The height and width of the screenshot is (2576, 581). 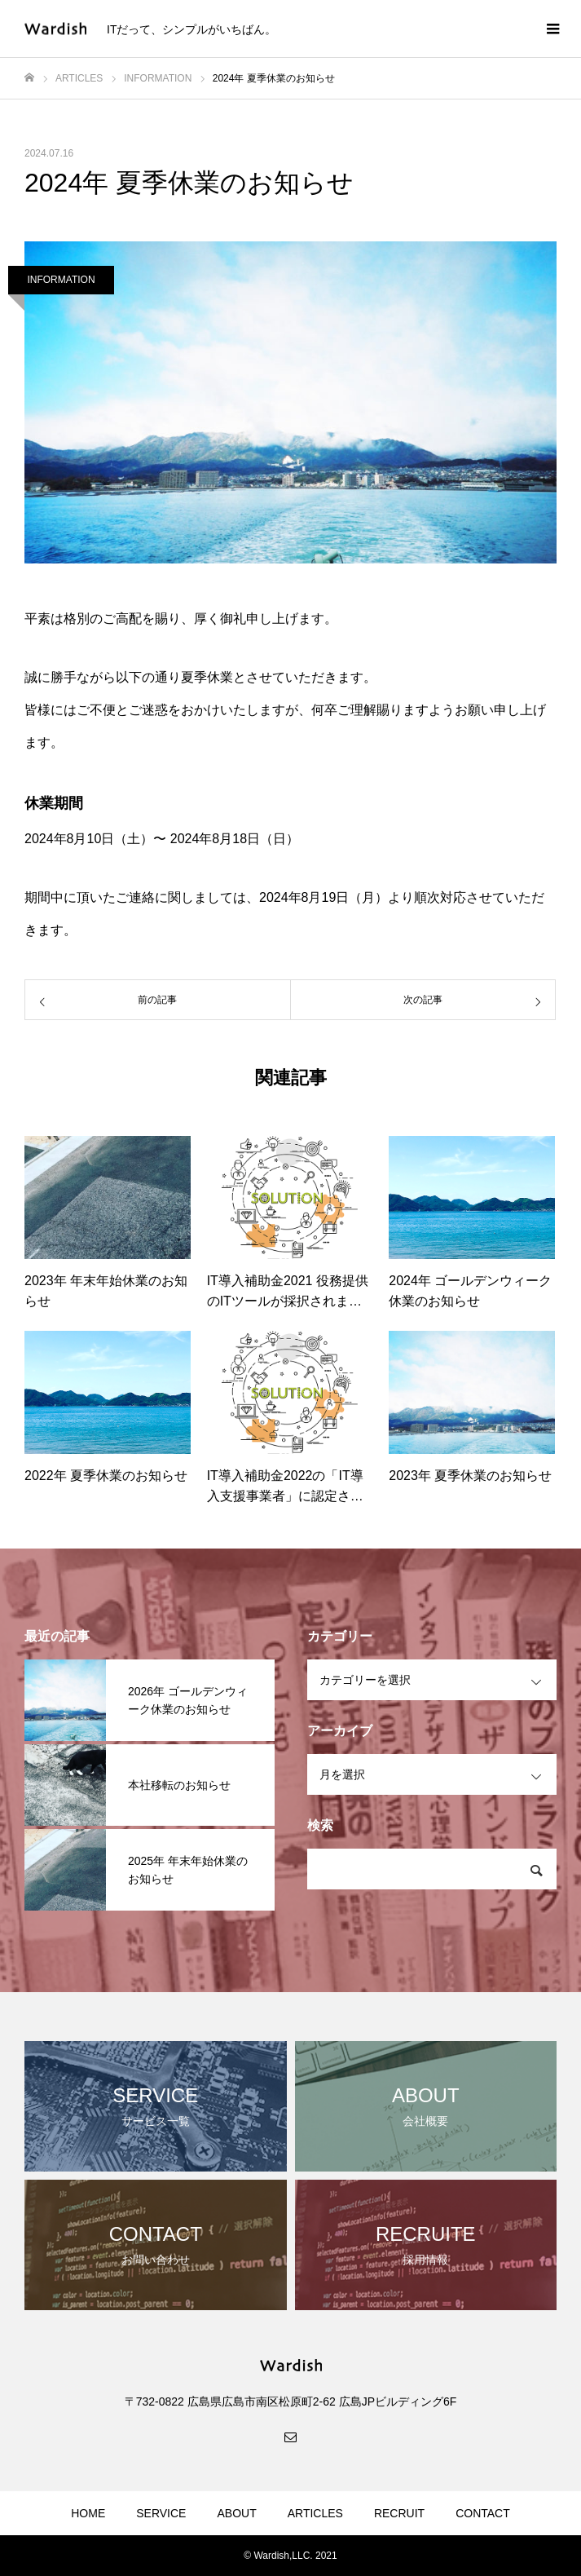 I want to click on RECRUIT, so click(x=399, y=2513).